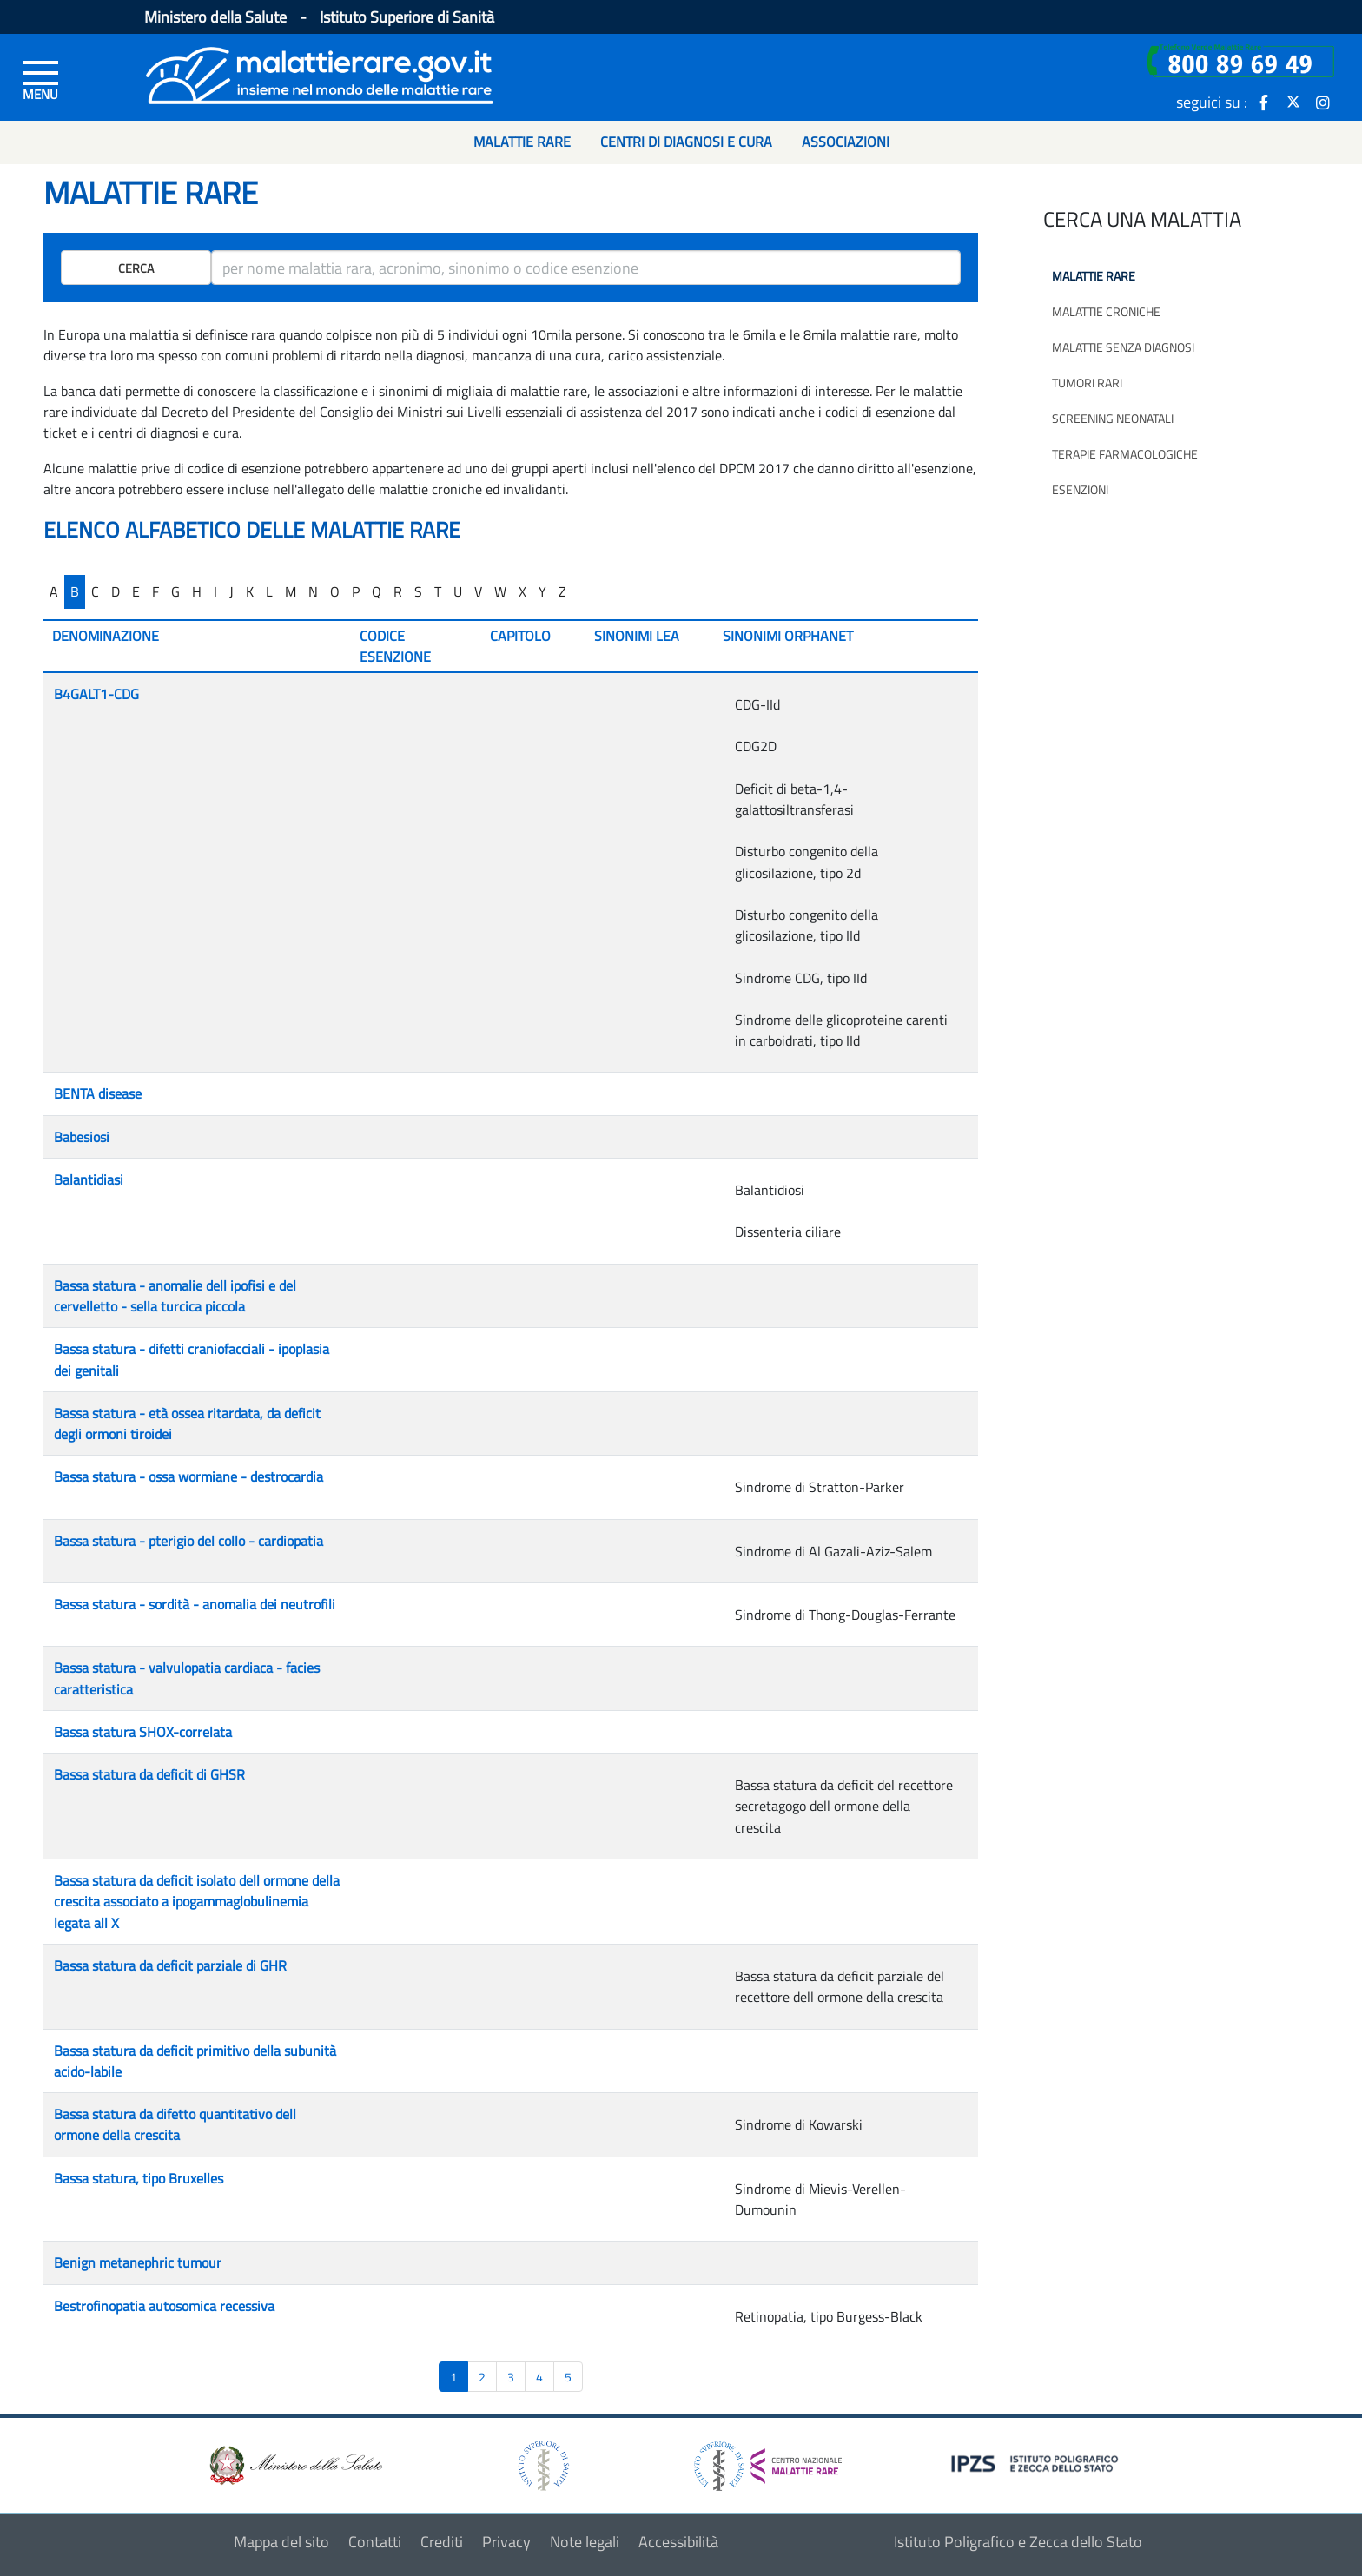 The image size is (1362, 2576). Describe the element at coordinates (478, 591) in the screenshot. I see `V [...]` at that location.